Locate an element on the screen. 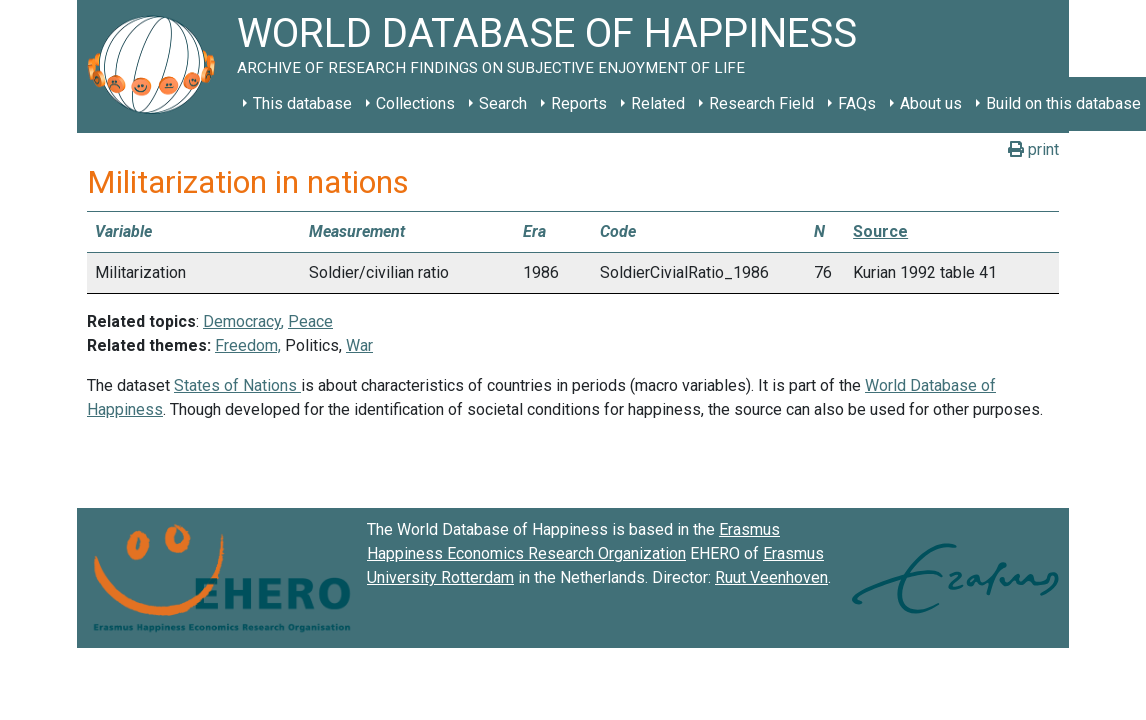 The width and height of the screenshot is (1146, 720). Source is located at coordinates (880, 231).